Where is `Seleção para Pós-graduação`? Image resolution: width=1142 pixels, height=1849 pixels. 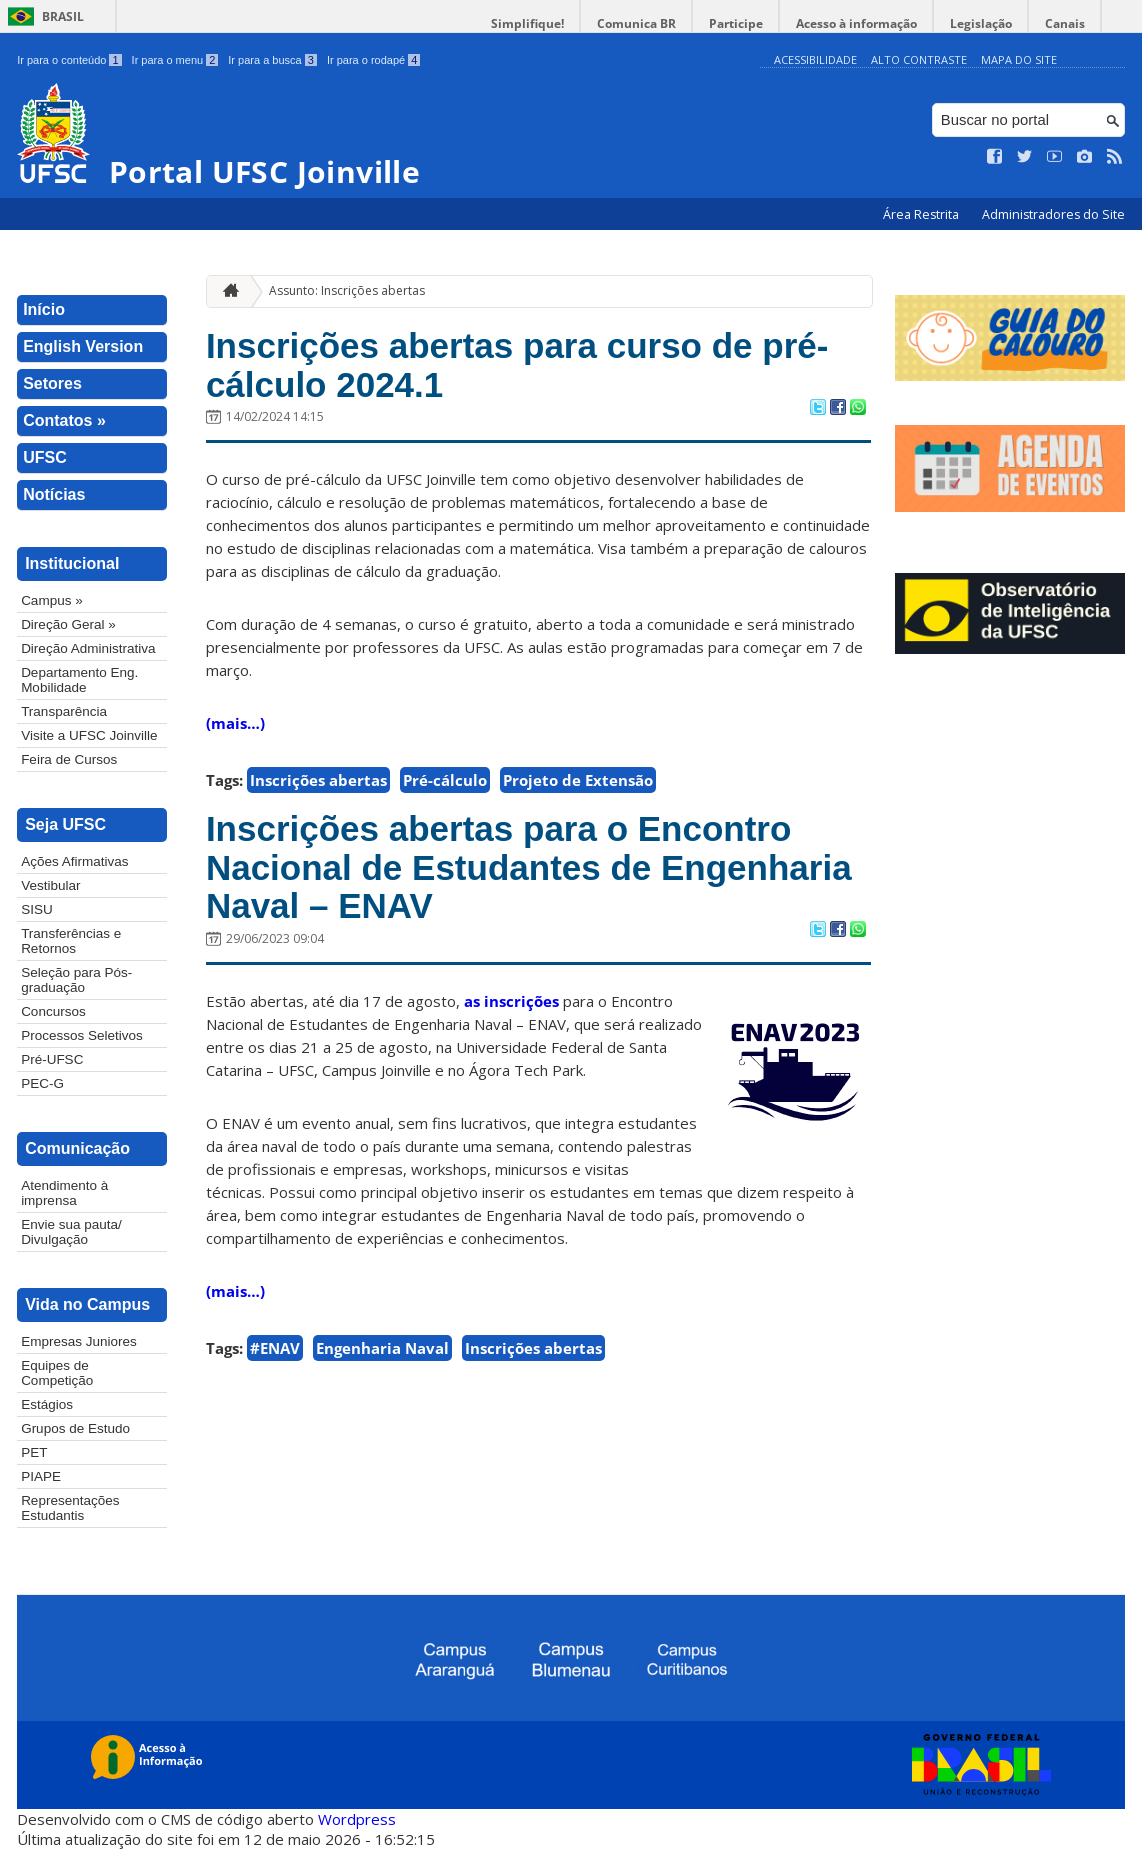 Seleção para Pós-graduação is located at coordinates (76, 980).